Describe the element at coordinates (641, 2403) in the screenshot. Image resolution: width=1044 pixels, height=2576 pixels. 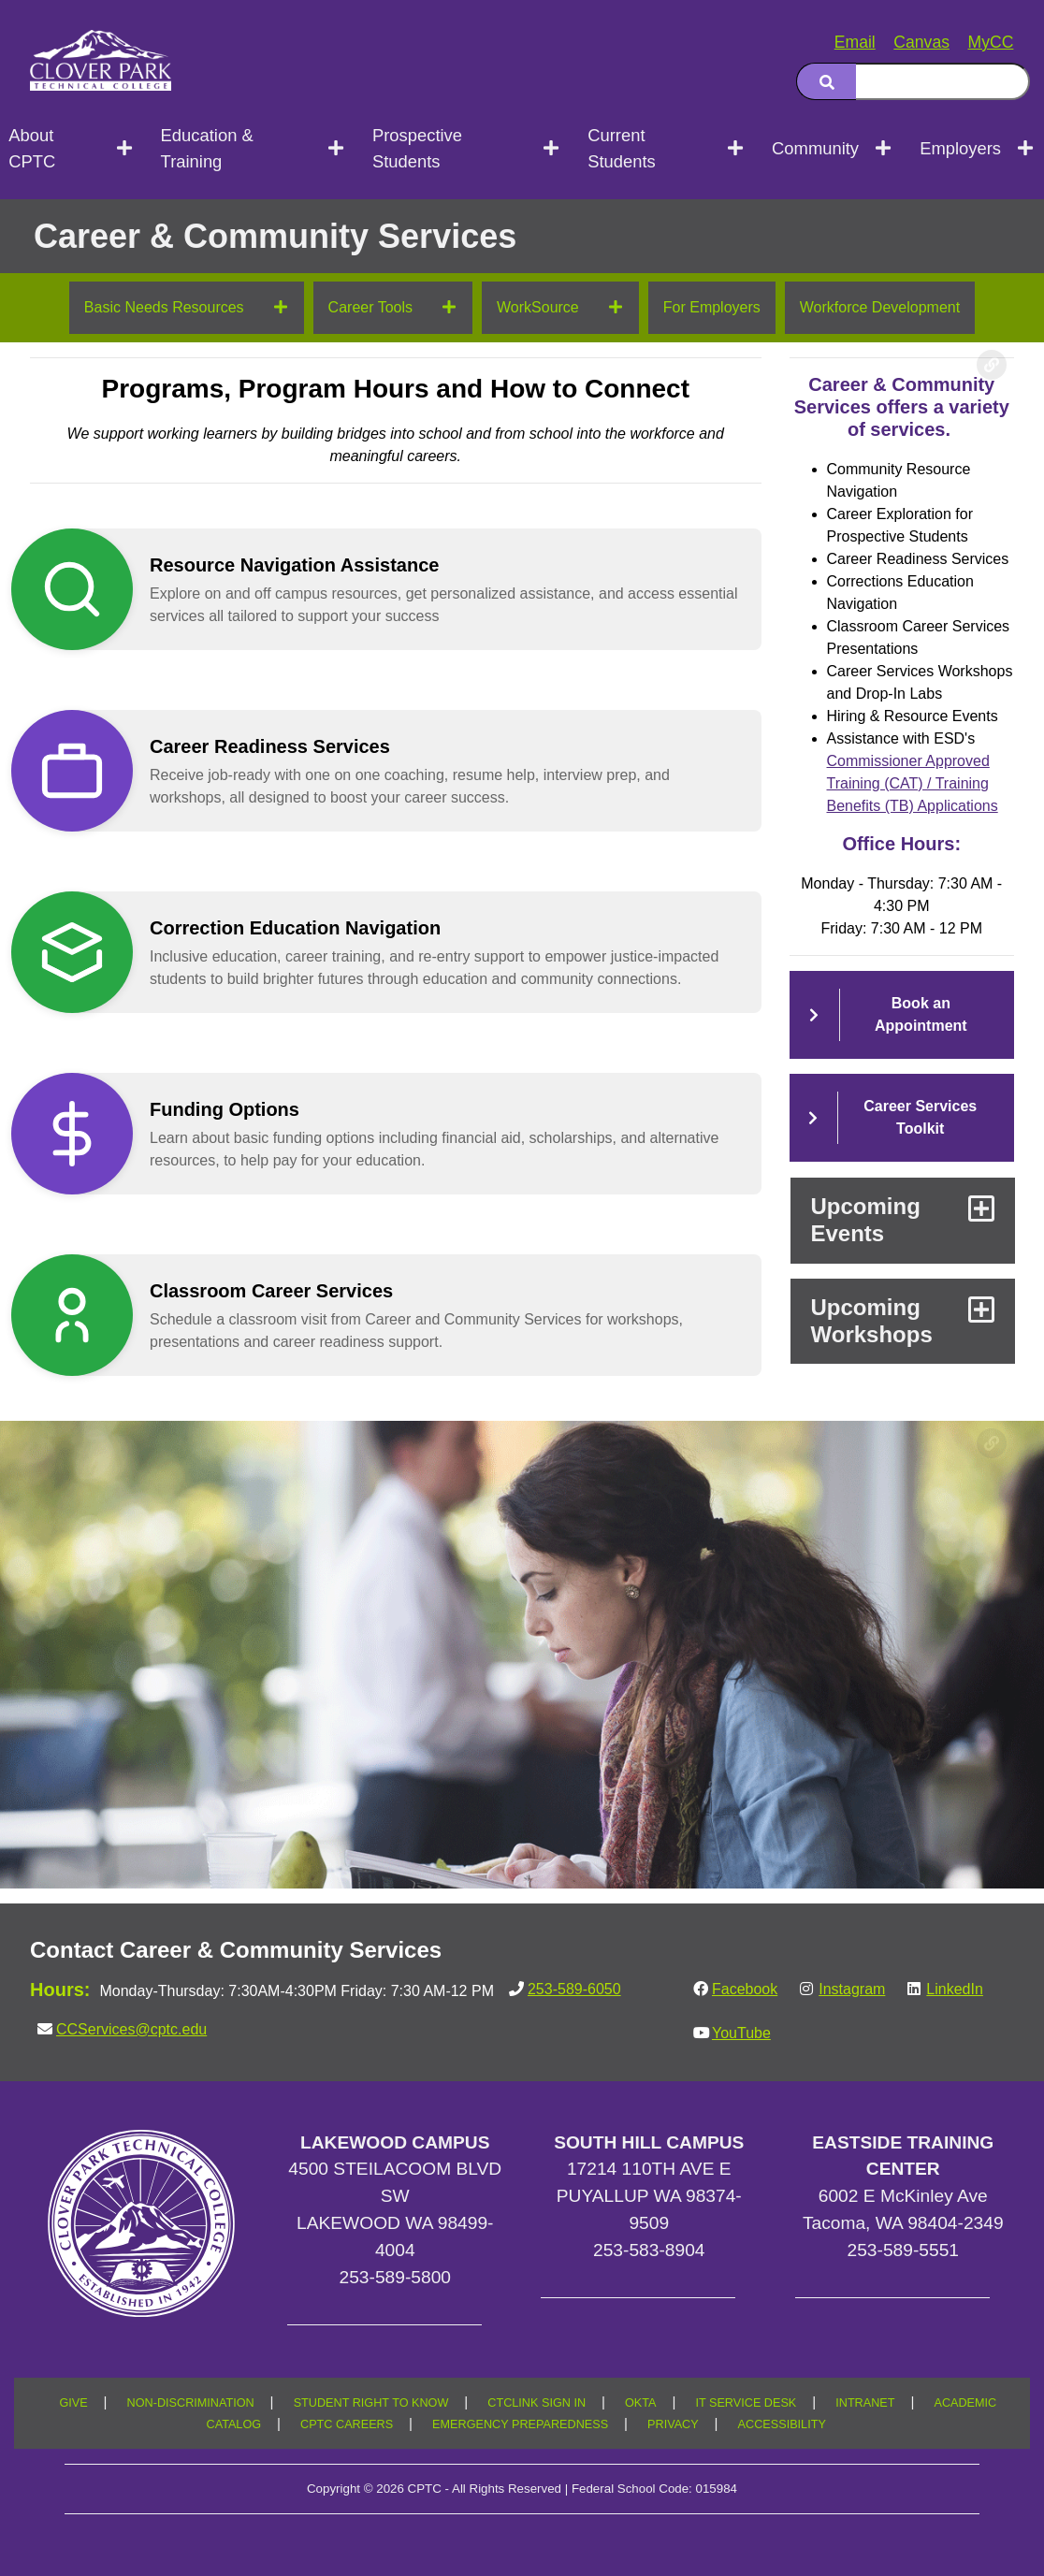
I see `OKTA` at that location.